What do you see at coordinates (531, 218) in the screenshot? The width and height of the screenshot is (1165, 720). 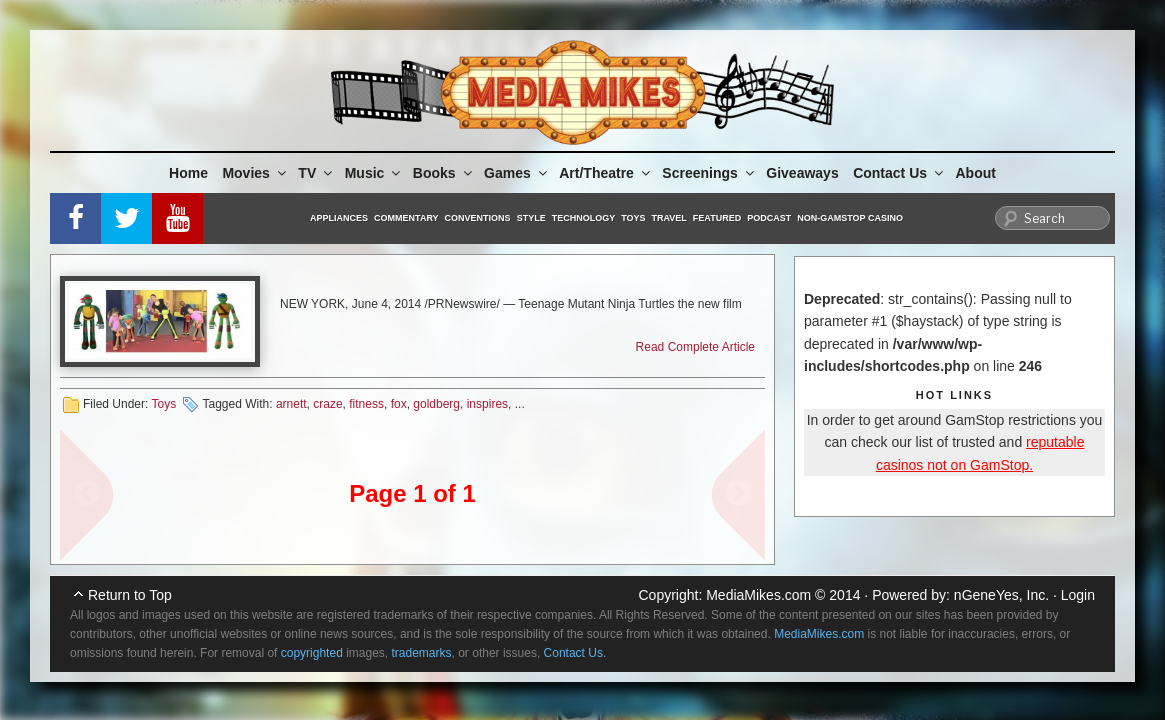 I see `Style` at bounding box center [531, 218].